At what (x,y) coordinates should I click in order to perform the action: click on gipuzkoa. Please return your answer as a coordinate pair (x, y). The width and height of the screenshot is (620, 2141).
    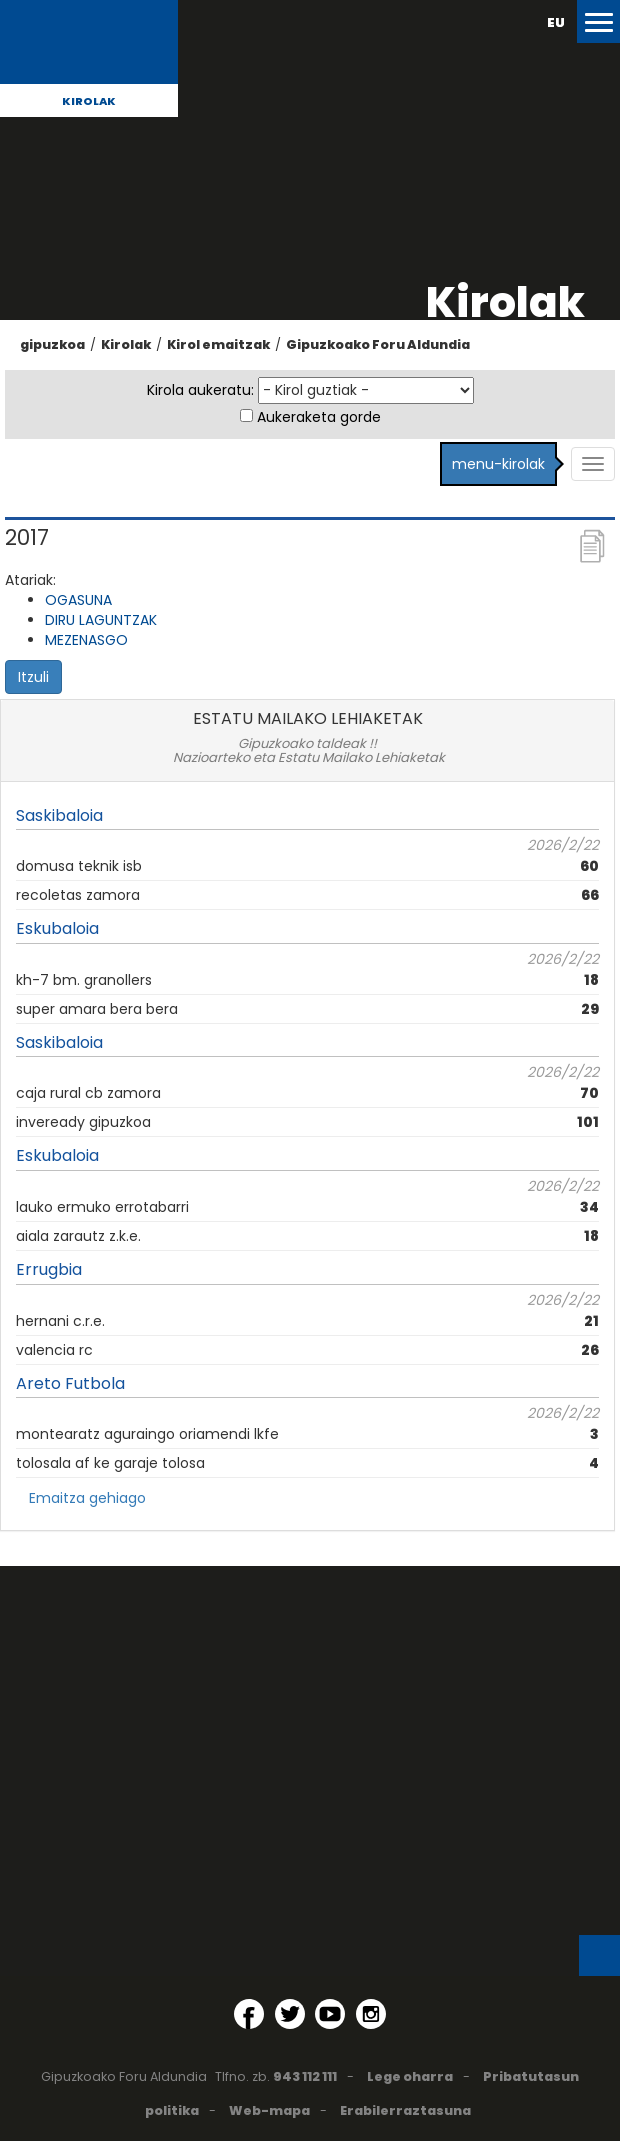
    Looking at the image, I should click on (52, 344).